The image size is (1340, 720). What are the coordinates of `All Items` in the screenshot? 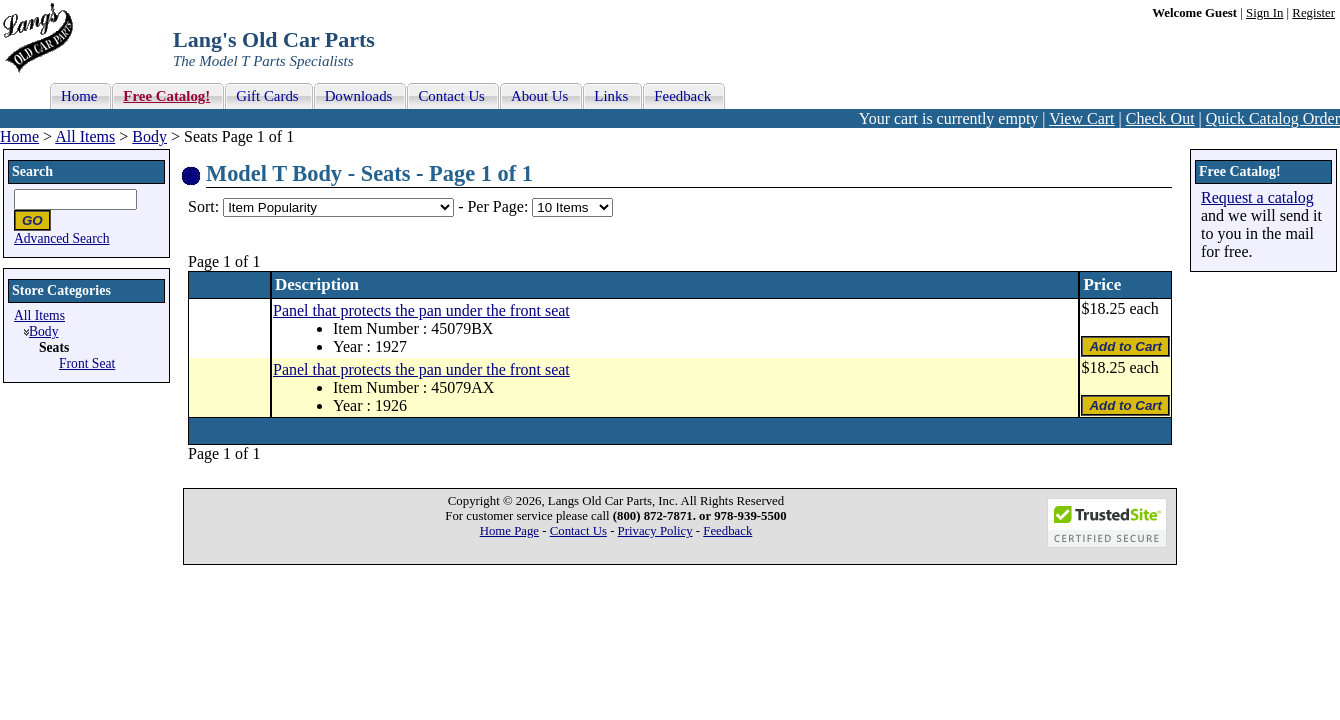 It's located at (85, 136).